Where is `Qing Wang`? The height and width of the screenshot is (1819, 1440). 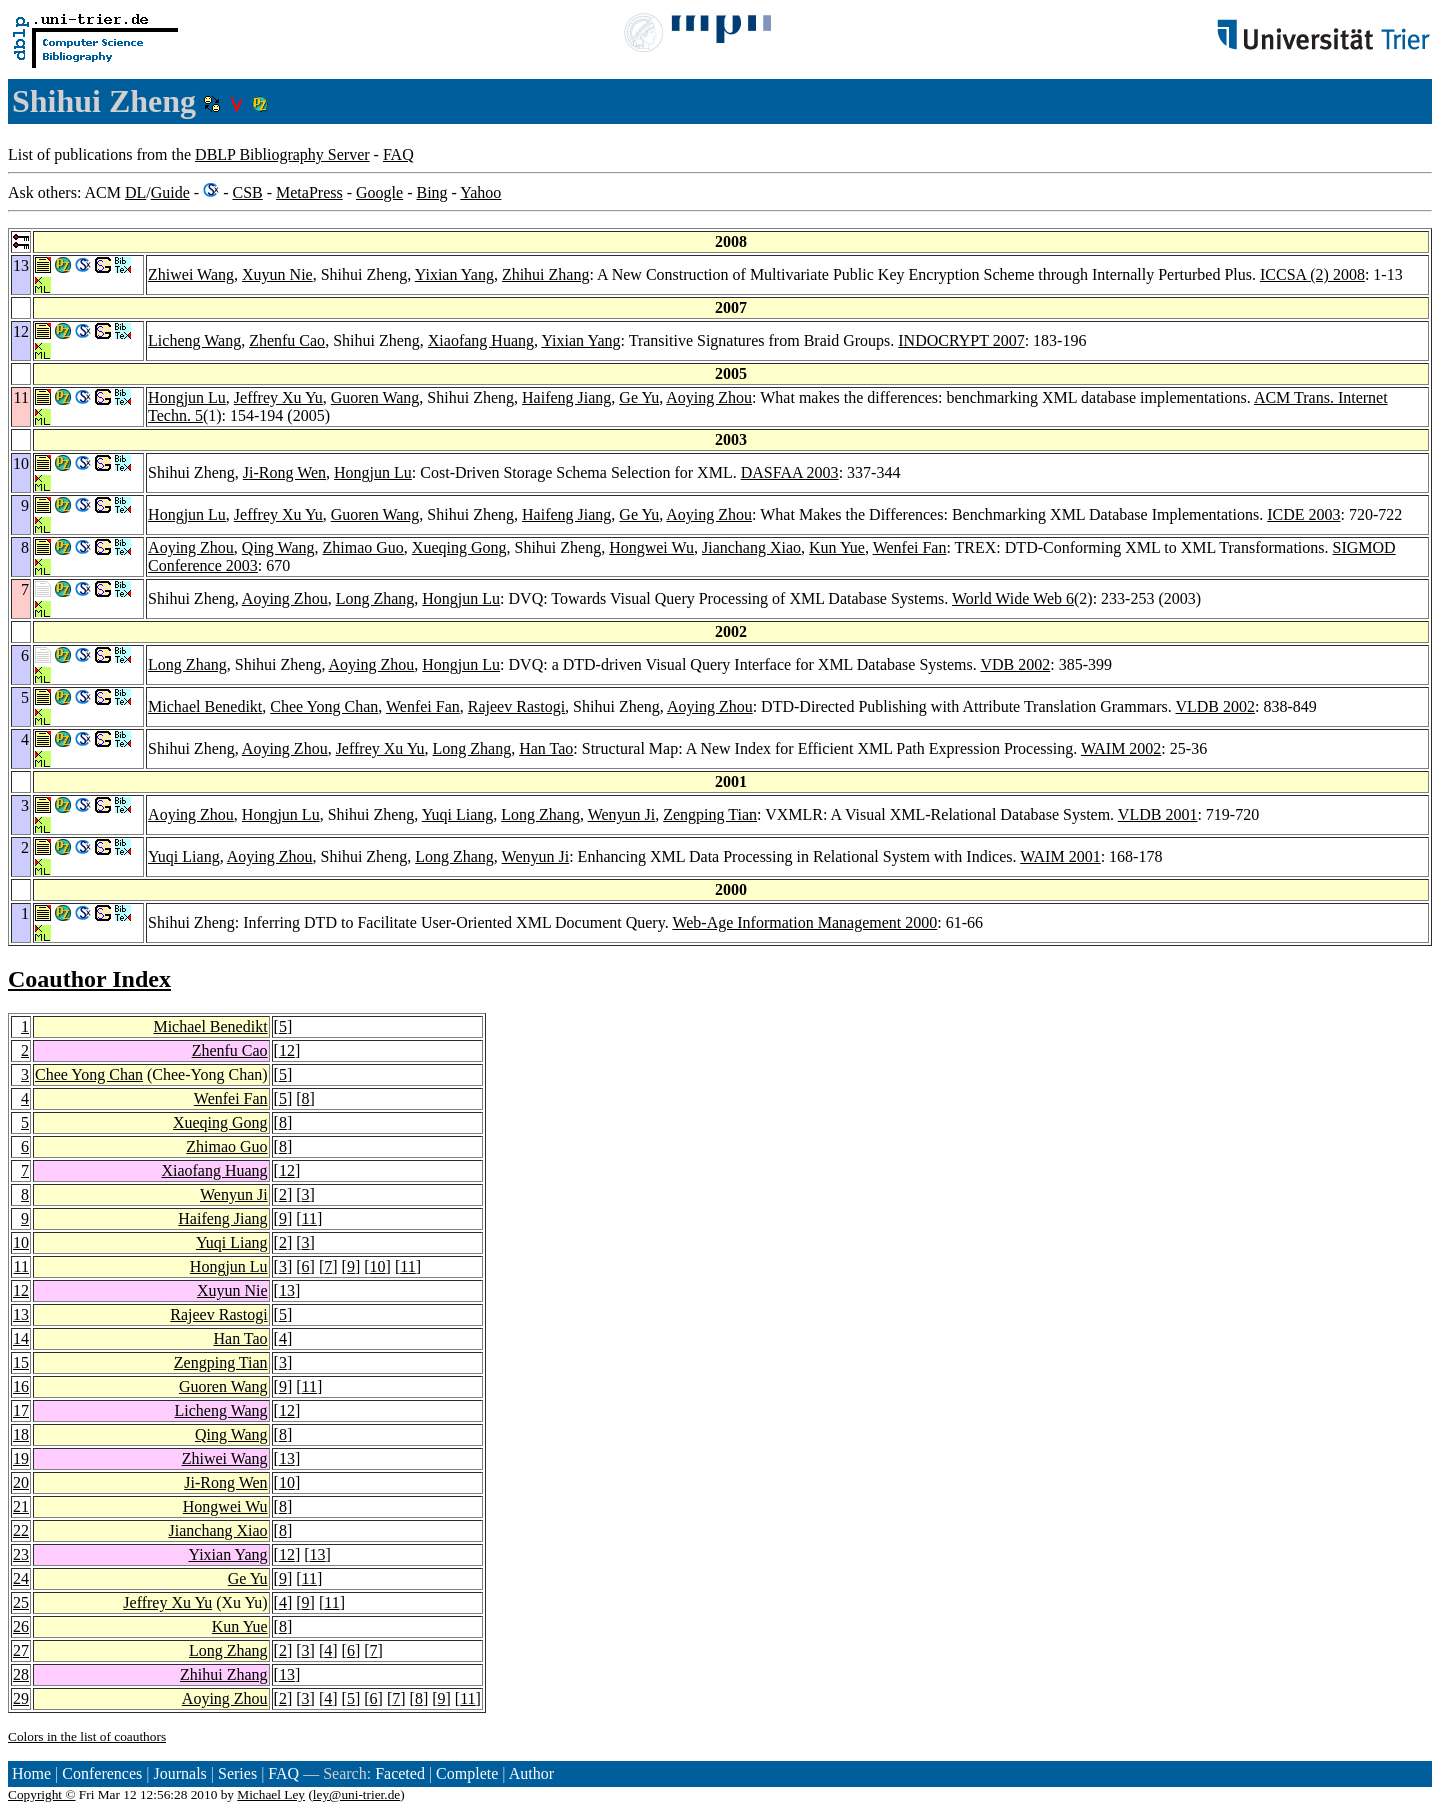 Qing Wang is located at coordinates (278, 547).